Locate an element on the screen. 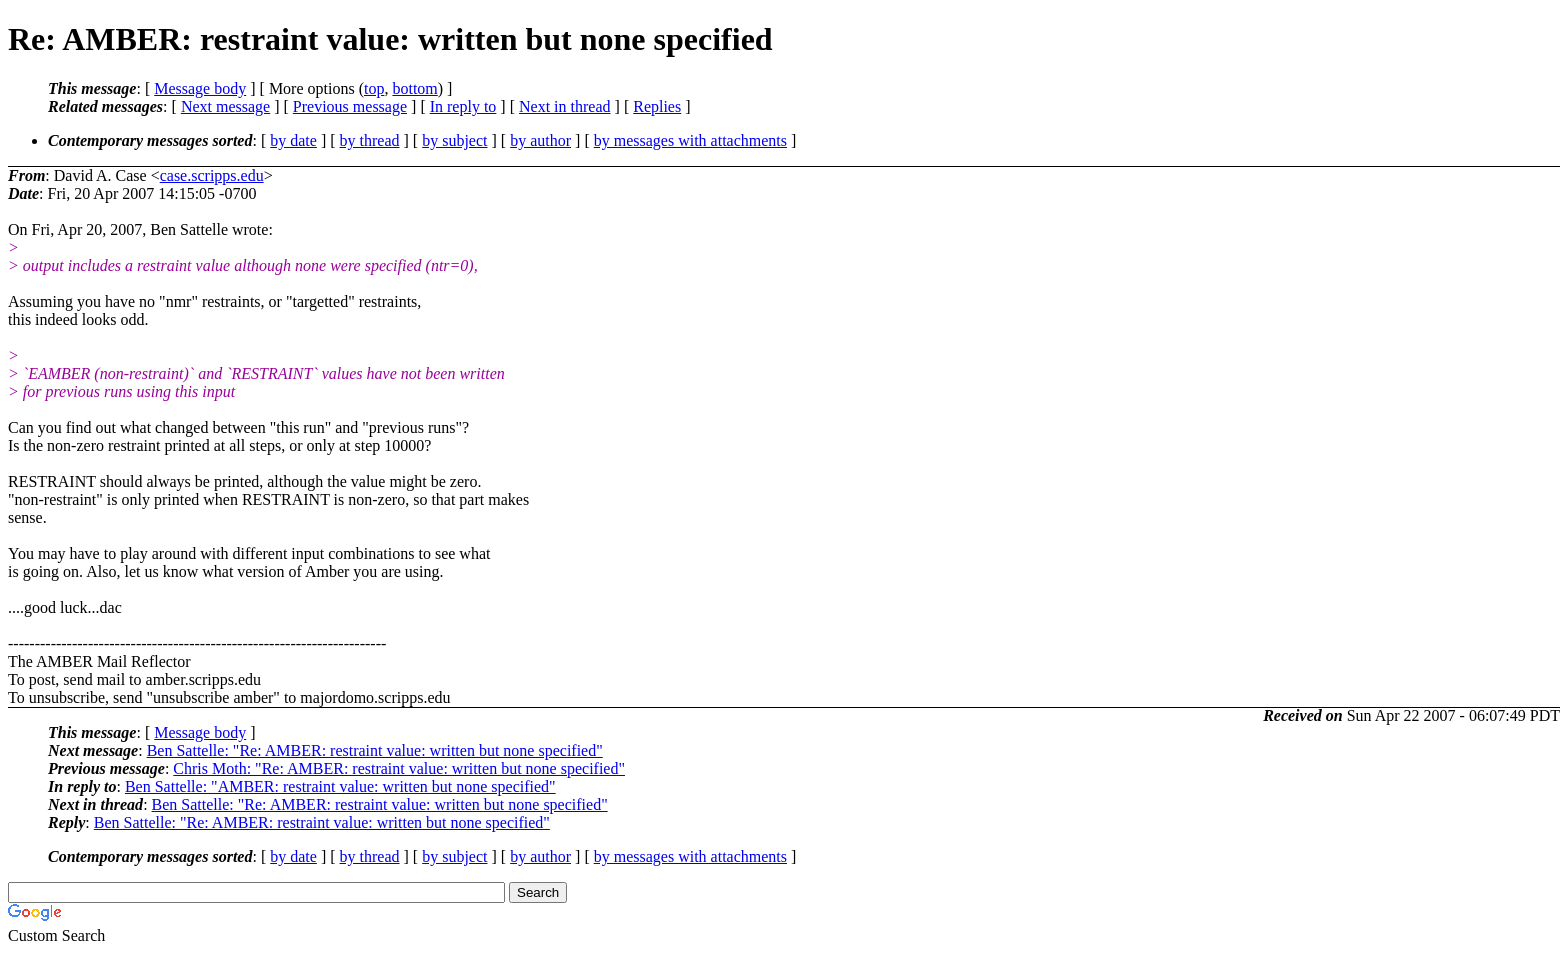 This screenshot has height=953, width=1568. Next in thread is located at coordinates (565, 106).